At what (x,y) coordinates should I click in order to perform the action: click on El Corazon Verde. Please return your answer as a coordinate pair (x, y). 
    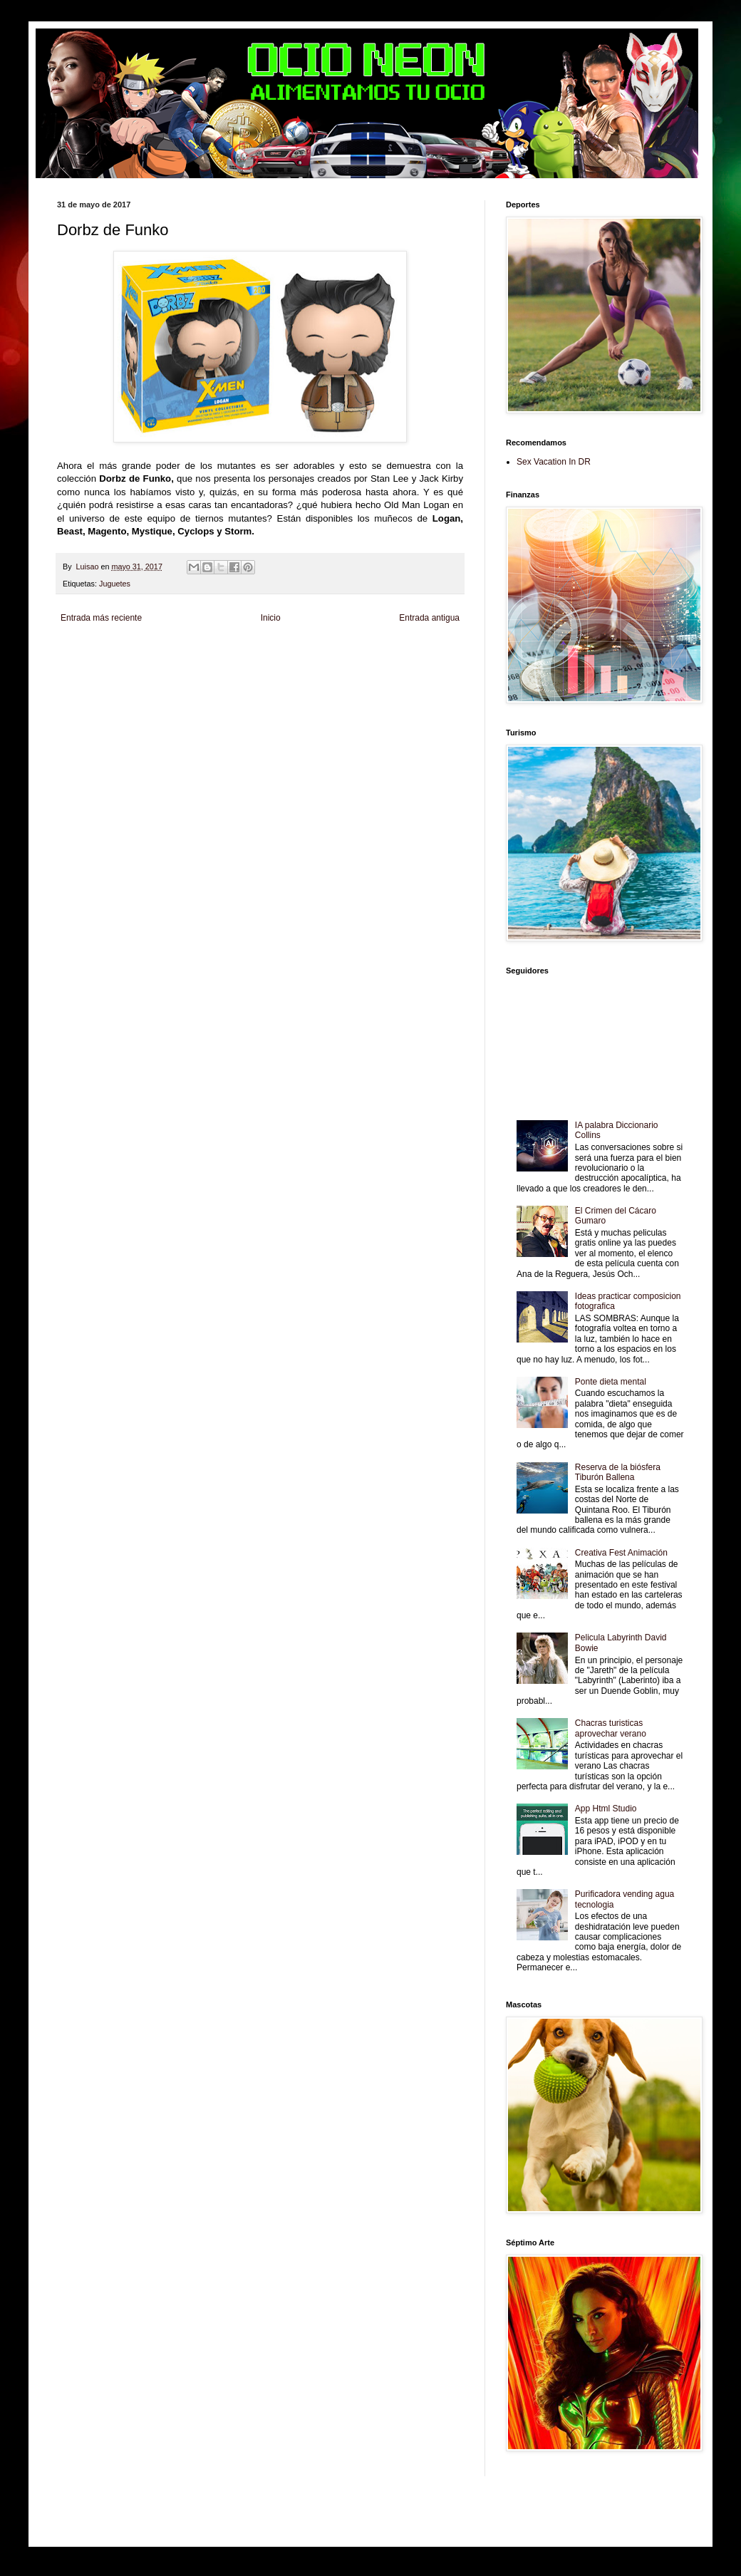
    Looking at the image, I should click on (382, 676).